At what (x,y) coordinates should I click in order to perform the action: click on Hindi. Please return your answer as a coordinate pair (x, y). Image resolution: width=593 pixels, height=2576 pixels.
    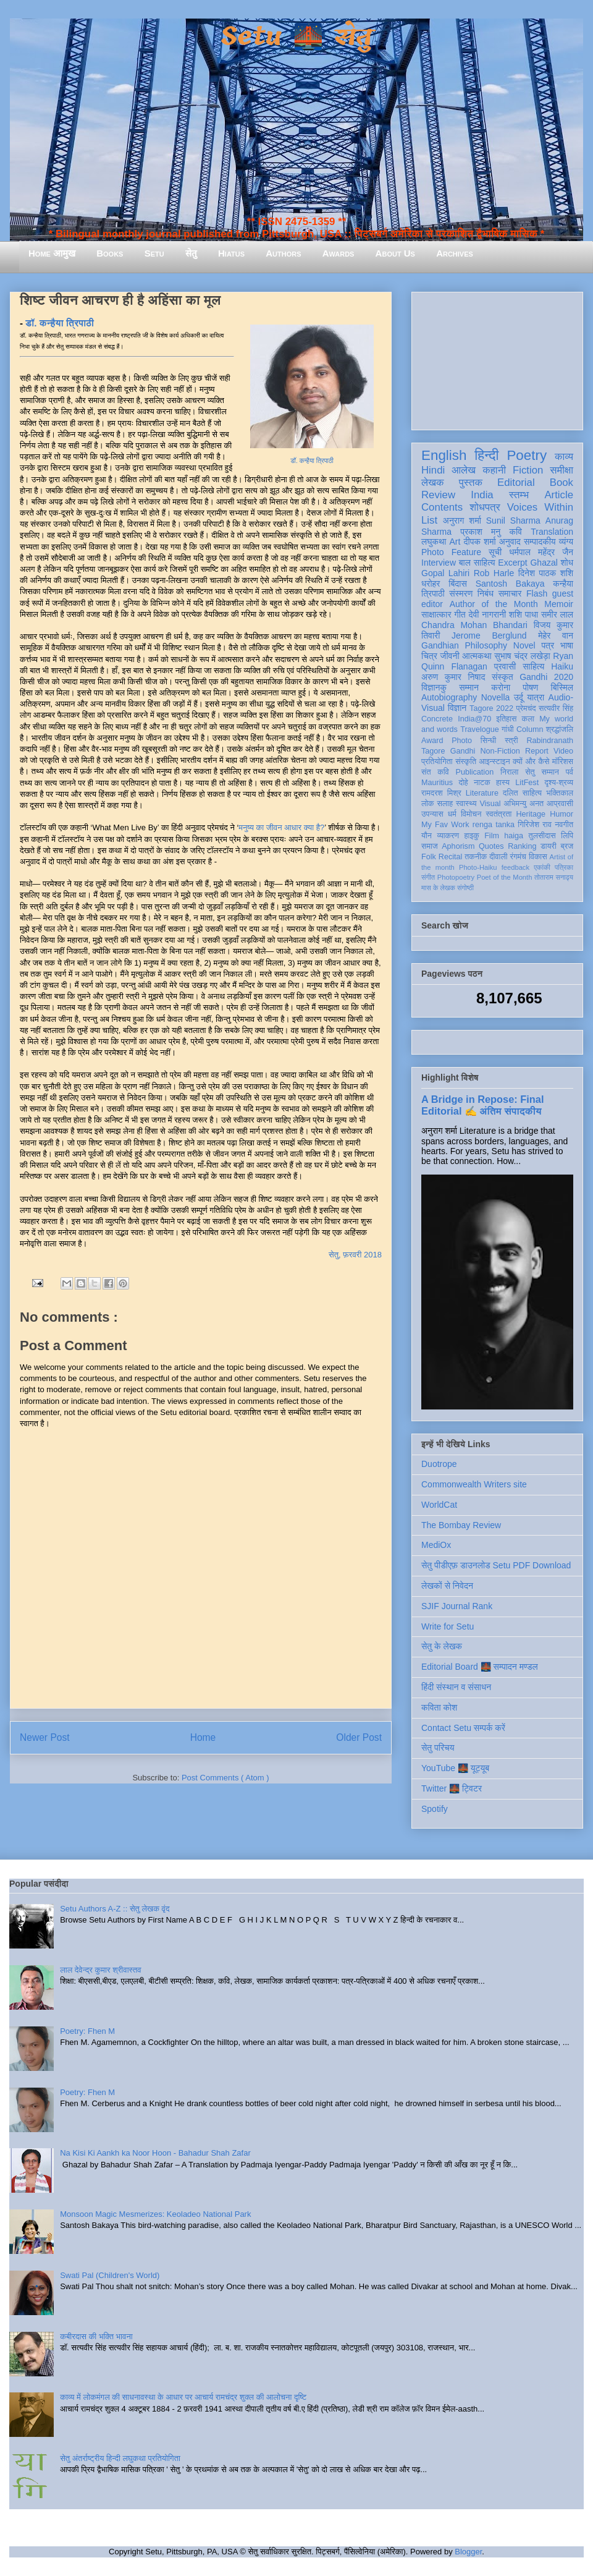
    Looking at the image, I should click on (433, 470).